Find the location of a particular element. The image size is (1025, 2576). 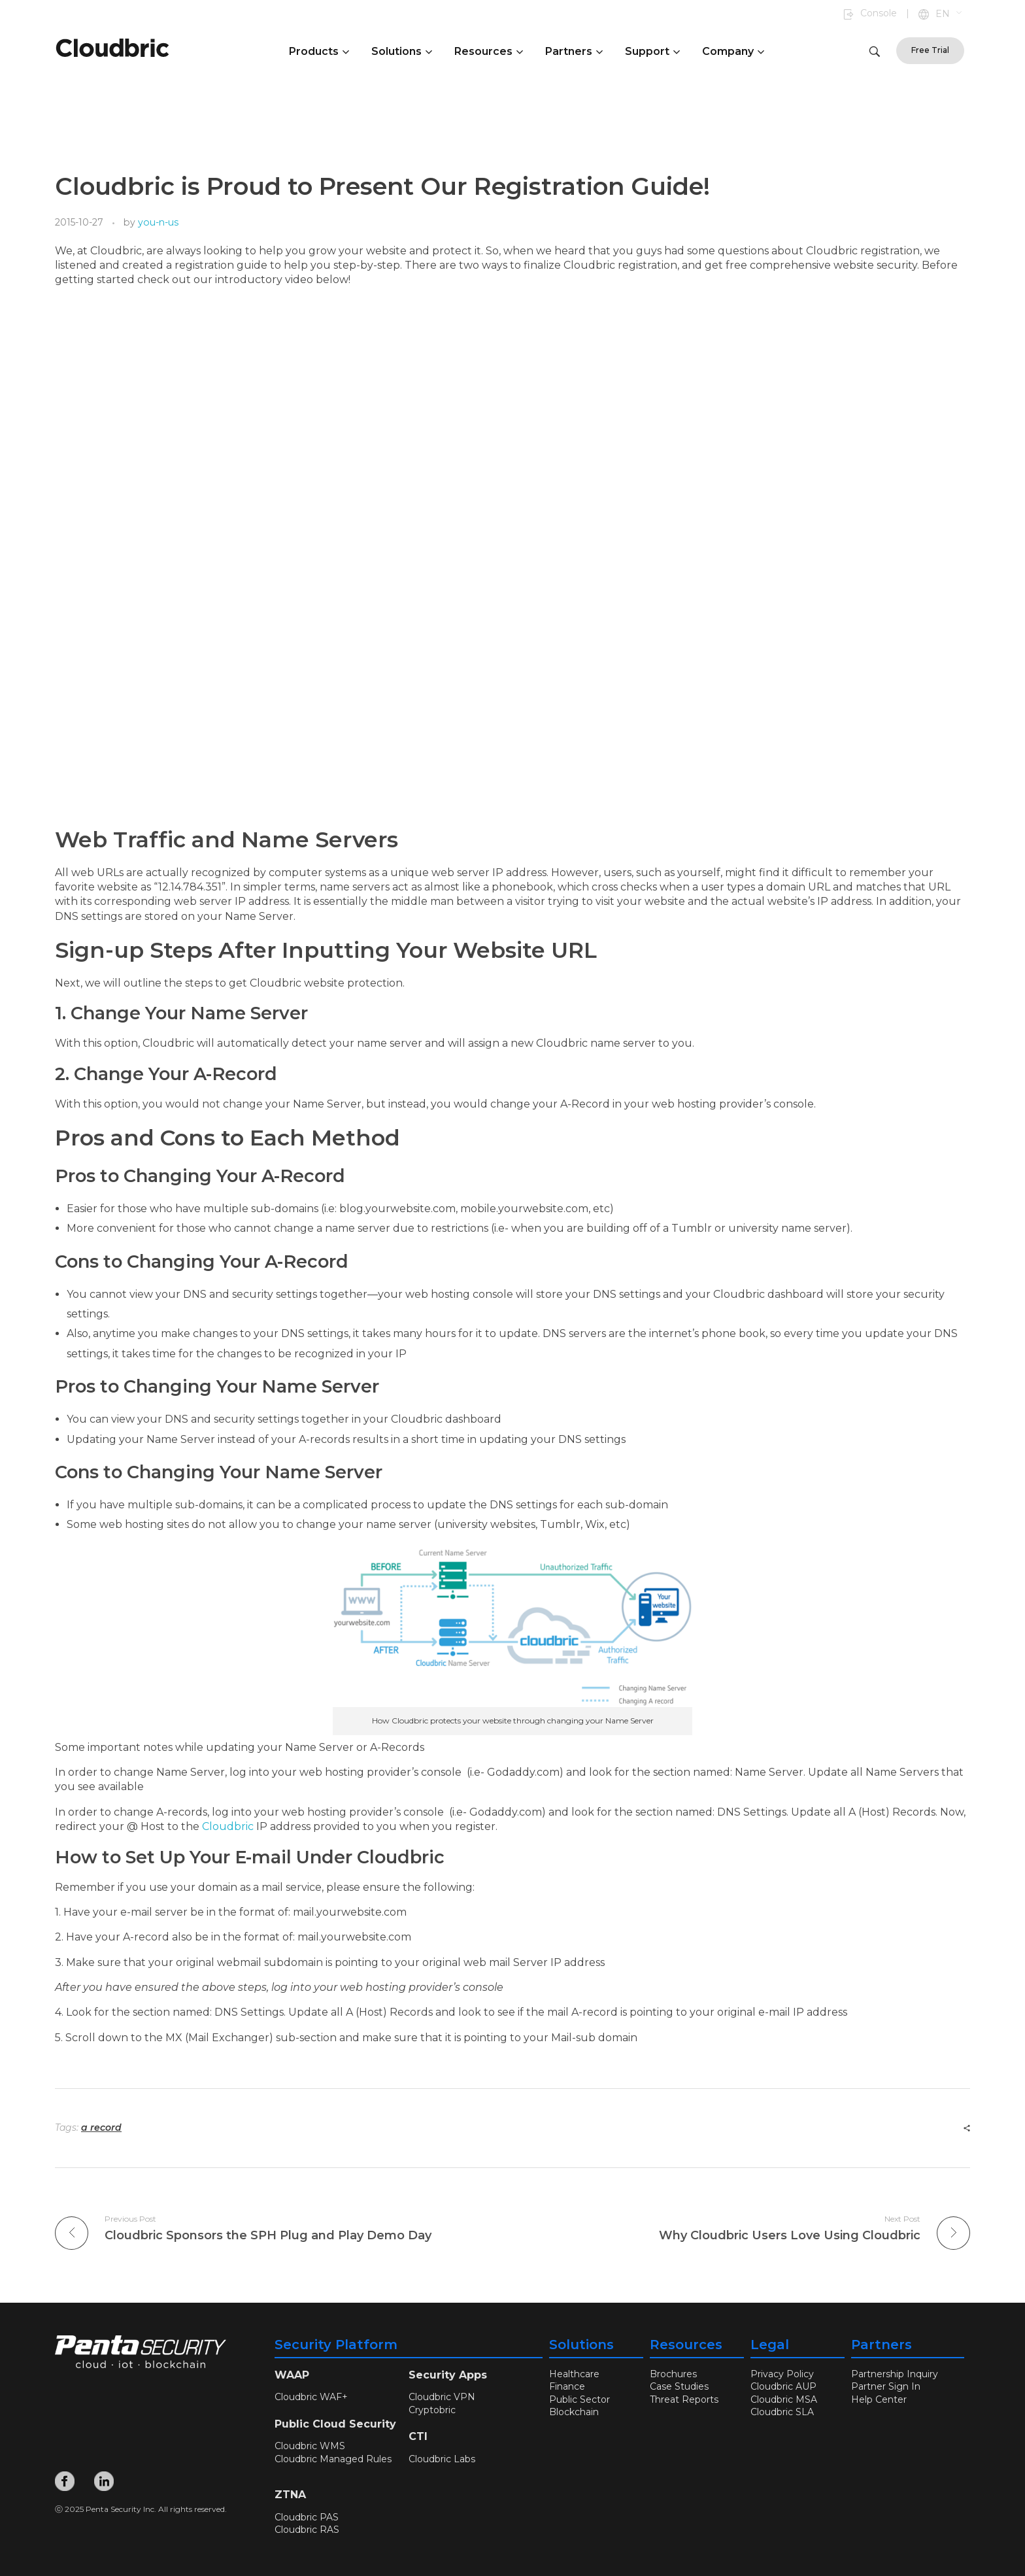

Cloudbric VPN is located at coordinates (442, 2397).